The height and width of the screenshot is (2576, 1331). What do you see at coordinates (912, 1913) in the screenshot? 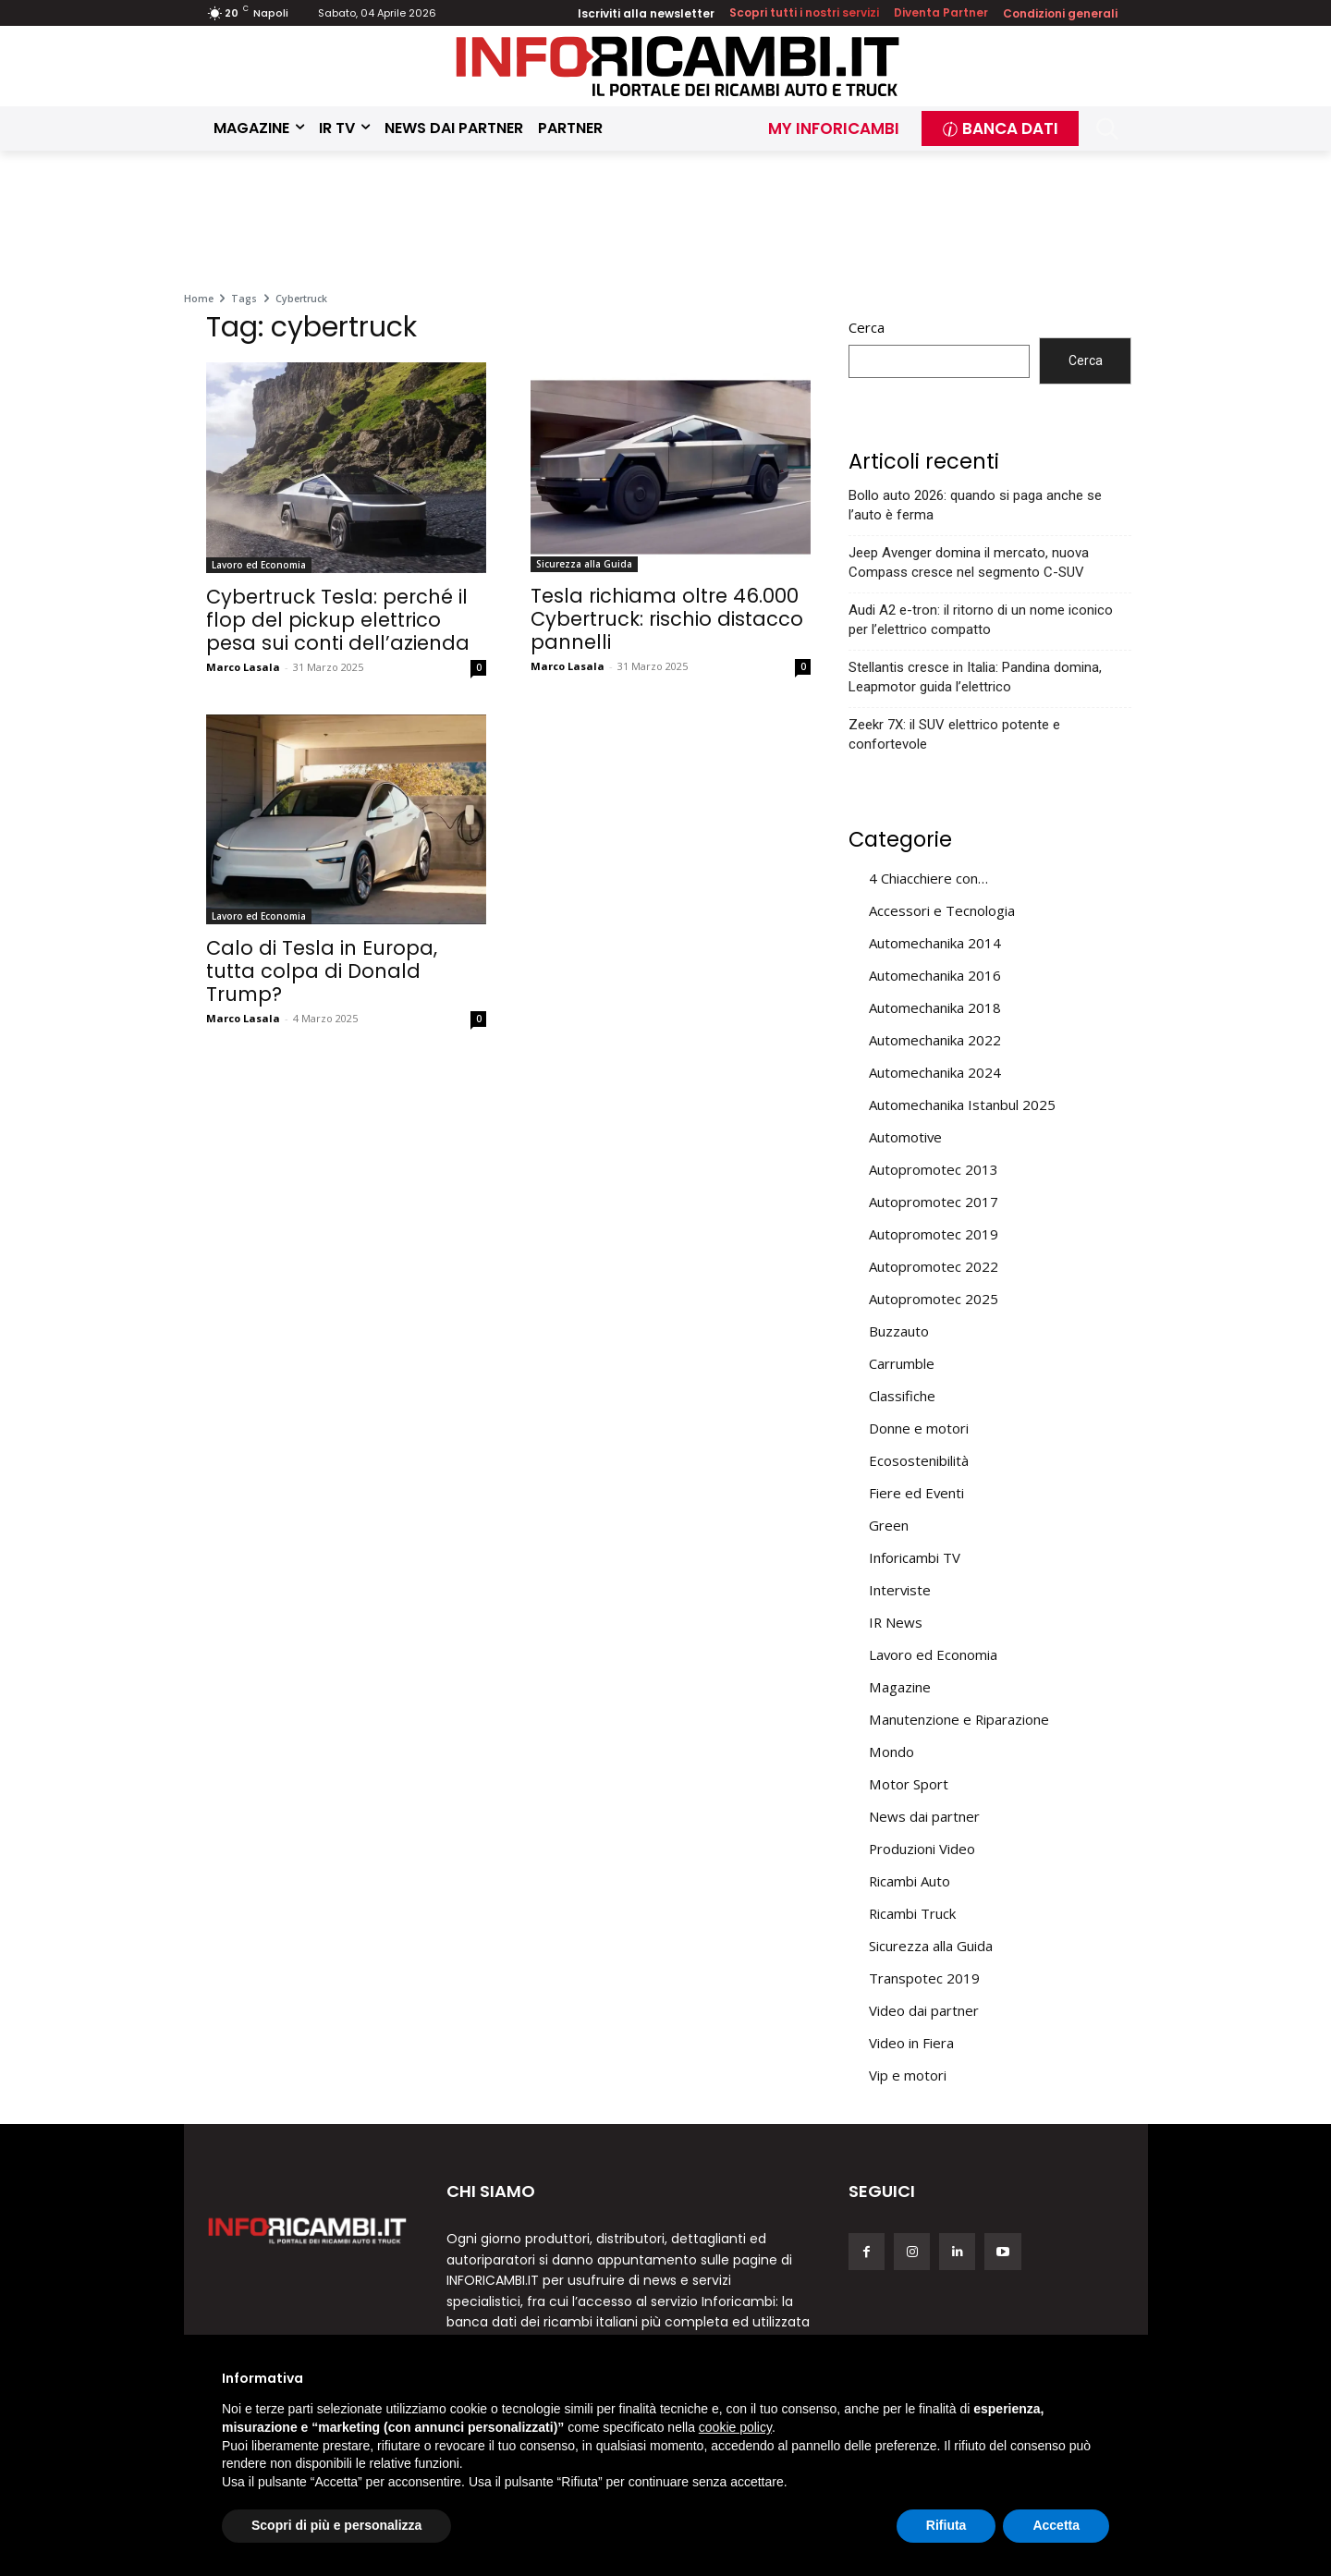
I see `Ricambi Truck` at bounding box center [912, 1913].